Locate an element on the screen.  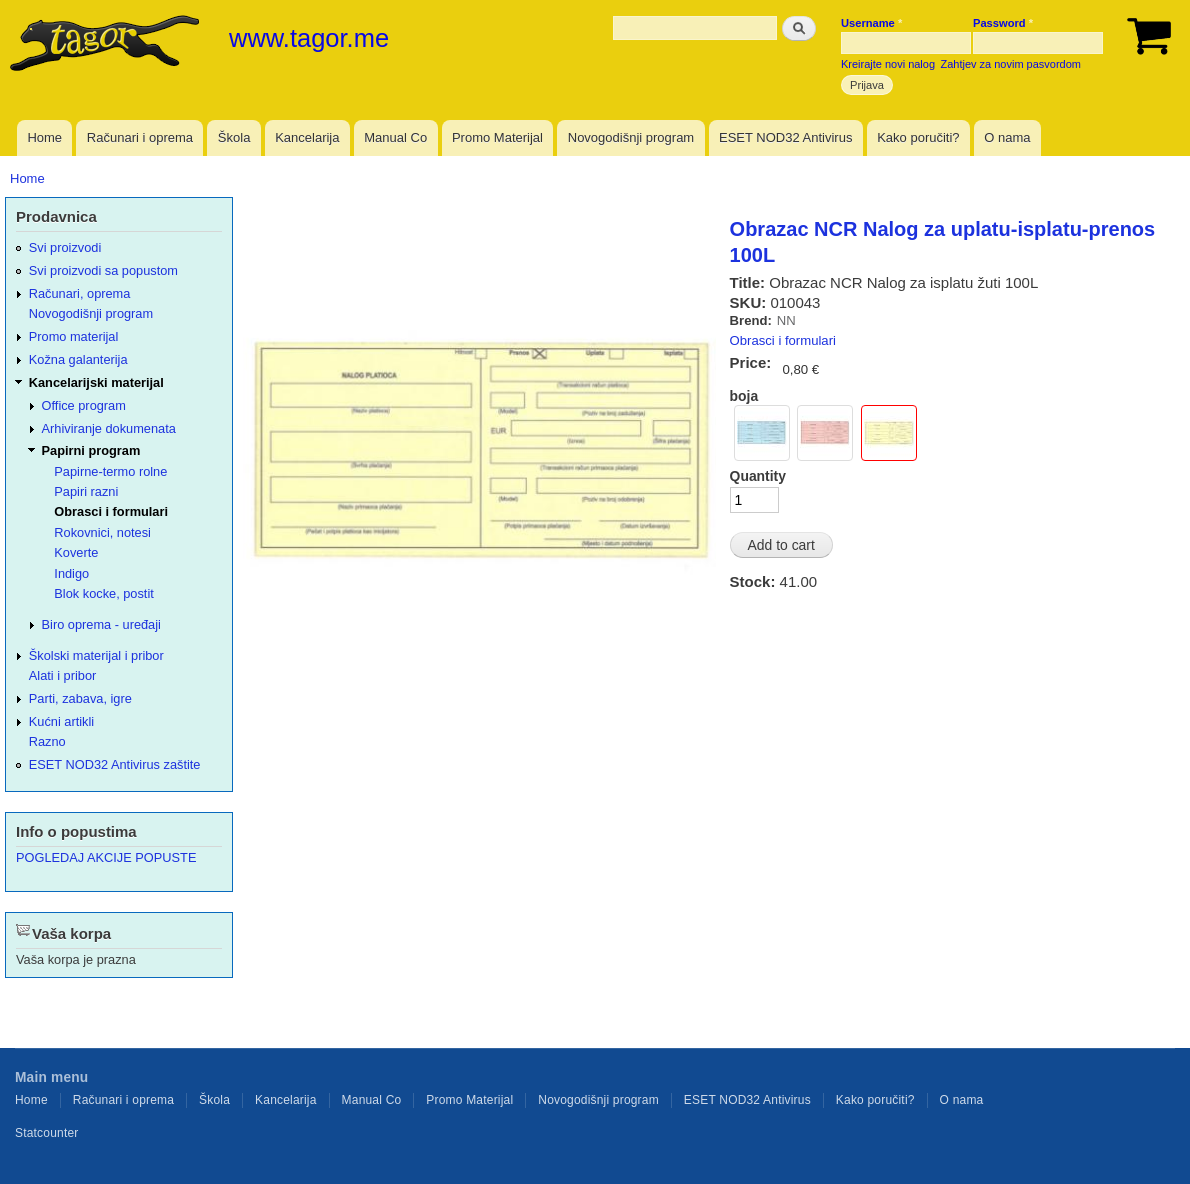
Računari i oprema is located at coordinates (140, 137).